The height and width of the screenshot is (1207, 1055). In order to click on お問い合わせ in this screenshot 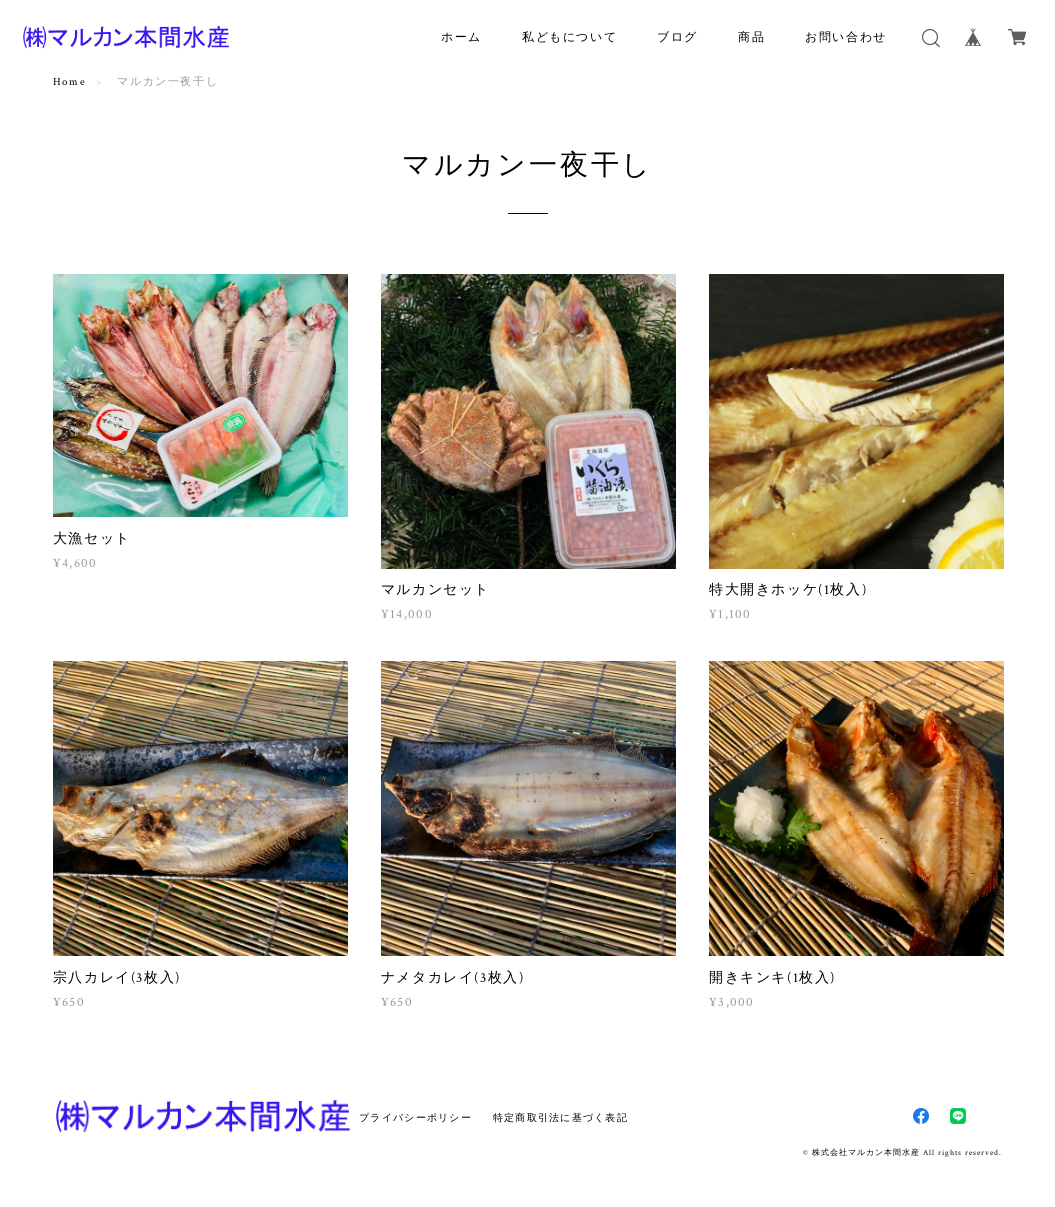, I will do `click(846, 37)`.